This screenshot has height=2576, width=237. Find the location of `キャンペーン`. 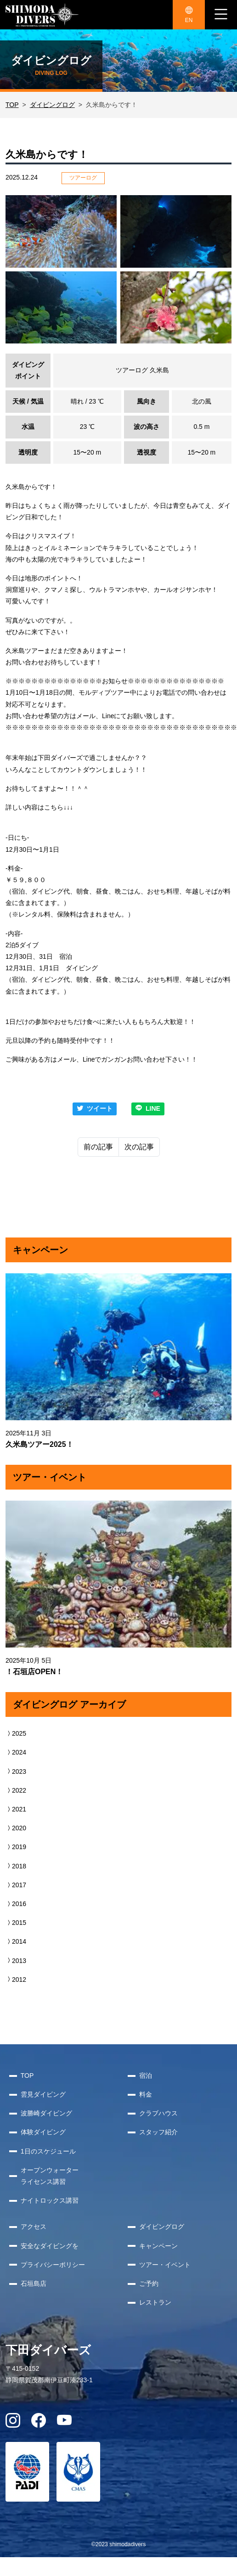

キャンペーン is located at coordinates (158, 2246).